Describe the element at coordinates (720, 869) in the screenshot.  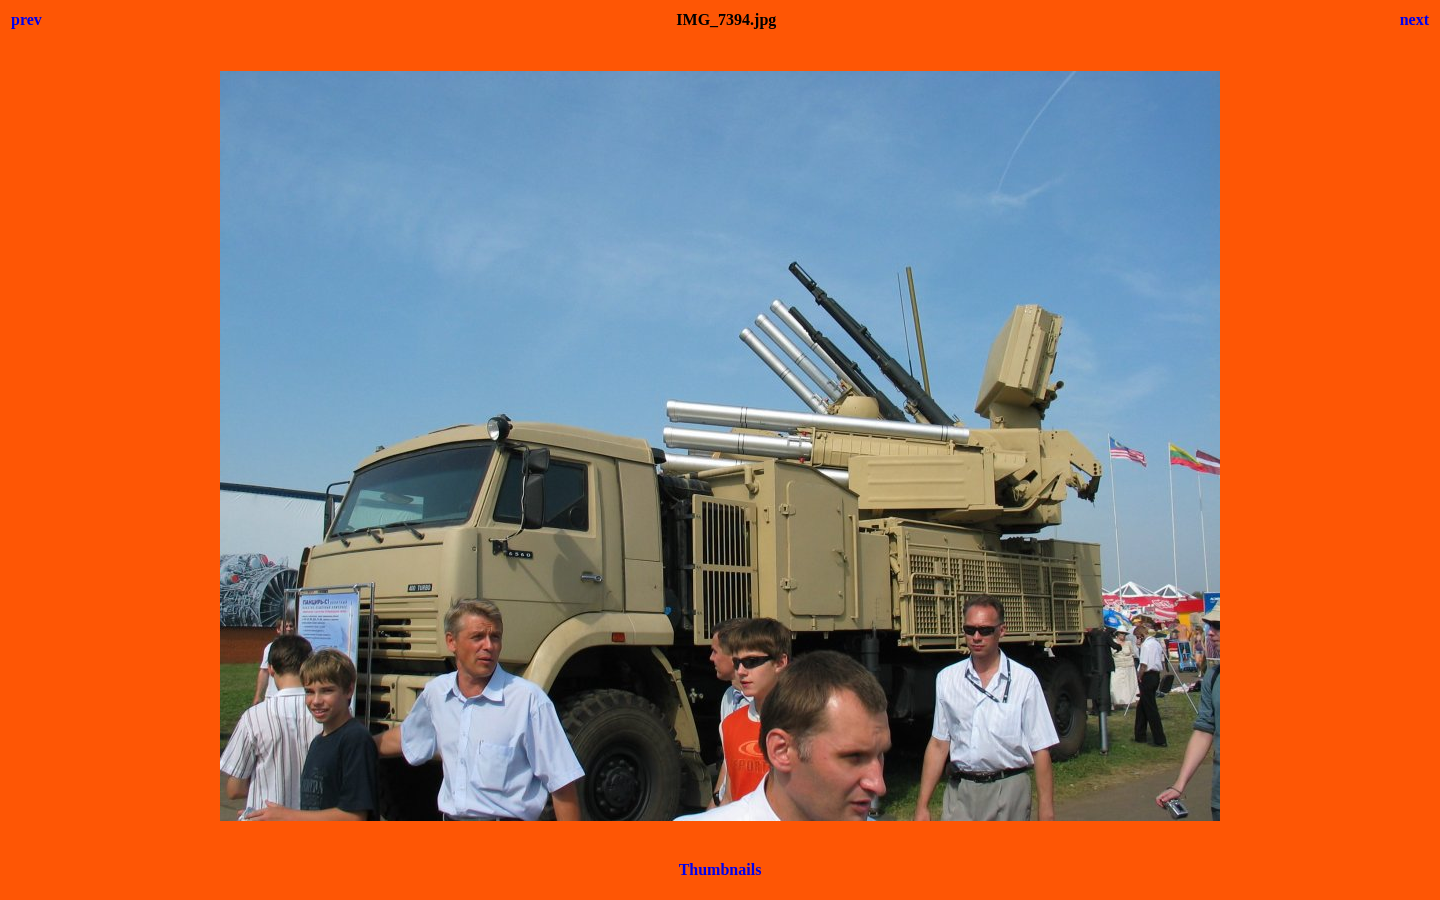
I see `Thumbnails` at that location.